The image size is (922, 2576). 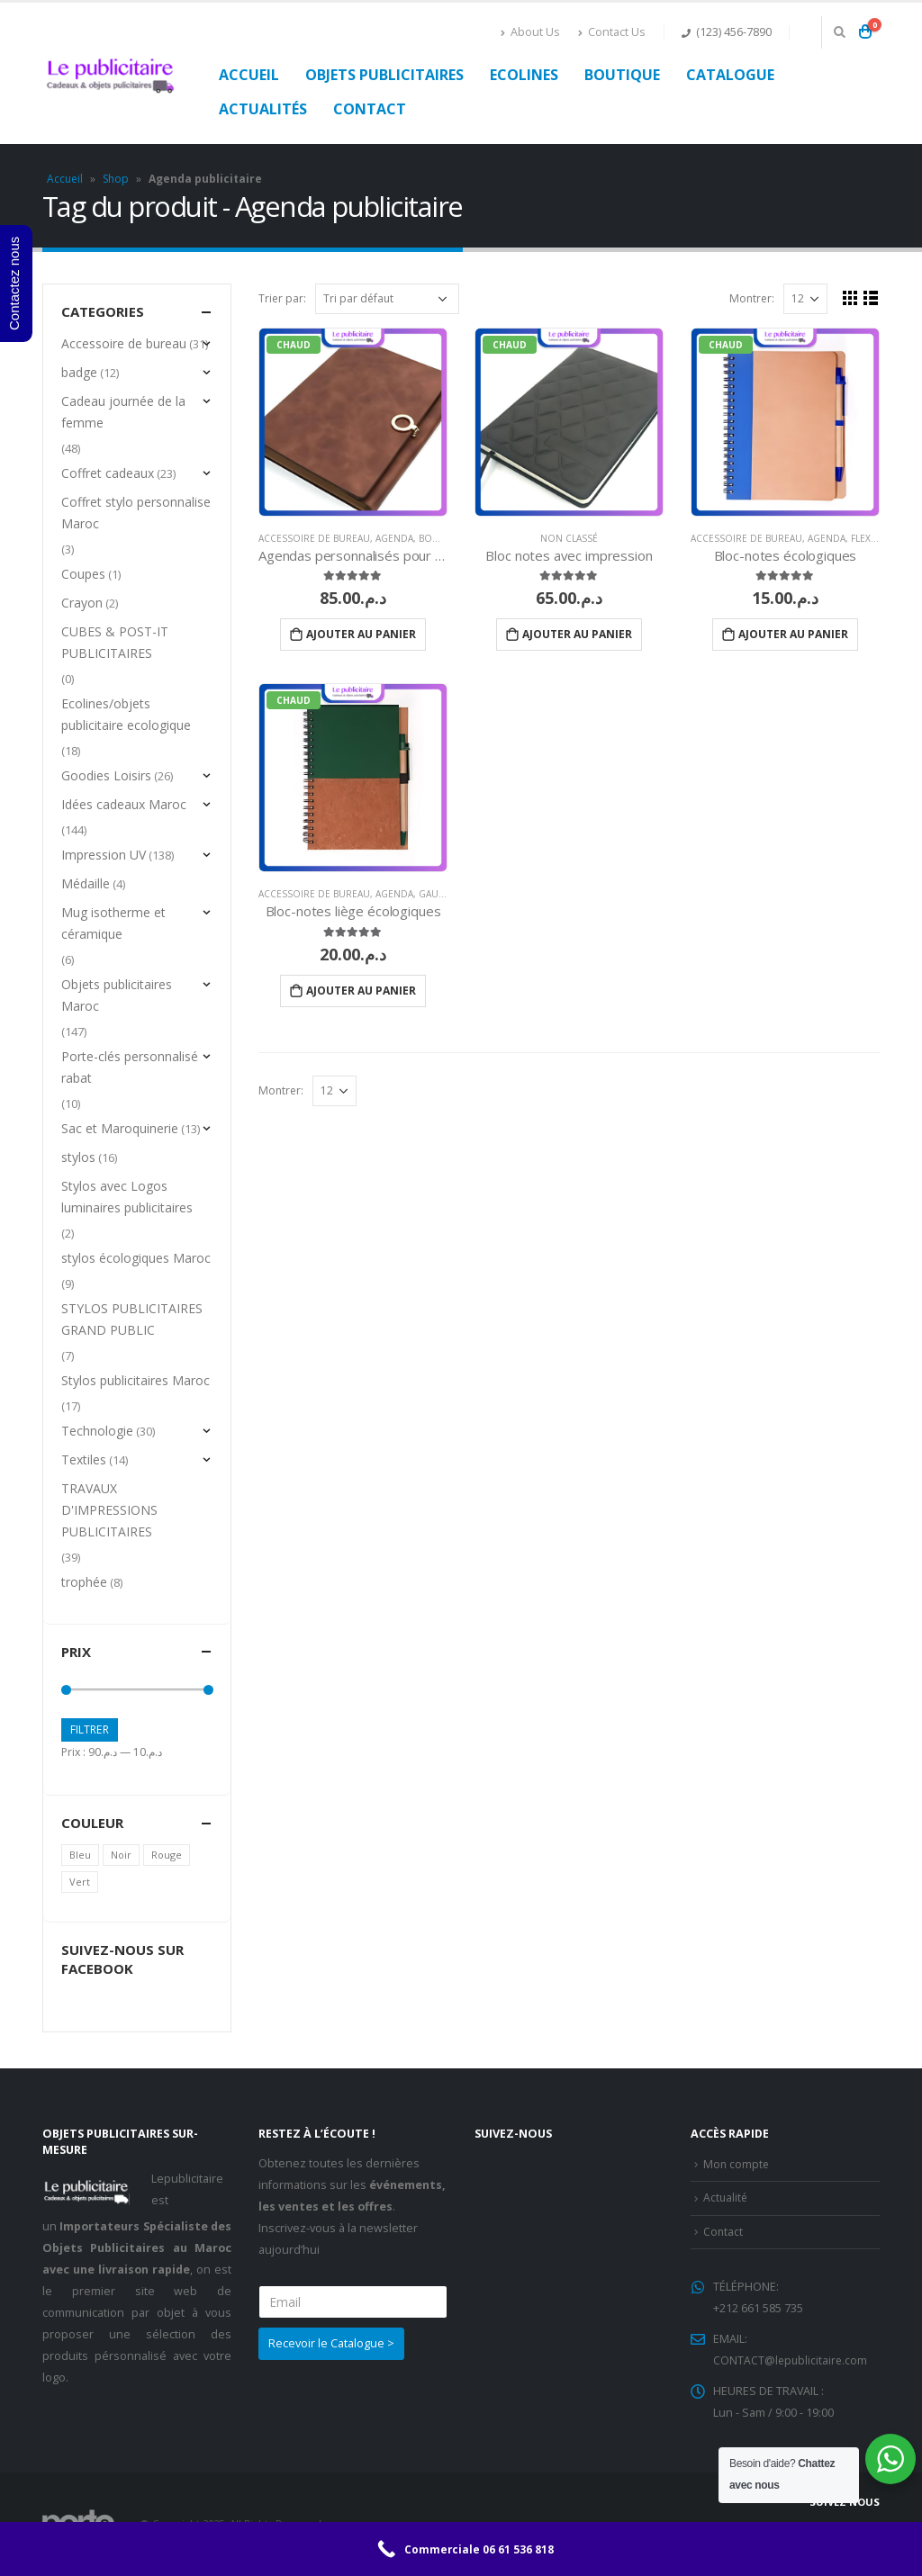 What do you see at coordinates (116, 995) in the screenshot?
I see `Objets publicitaires Maroc` at bounding box center [116, 995].